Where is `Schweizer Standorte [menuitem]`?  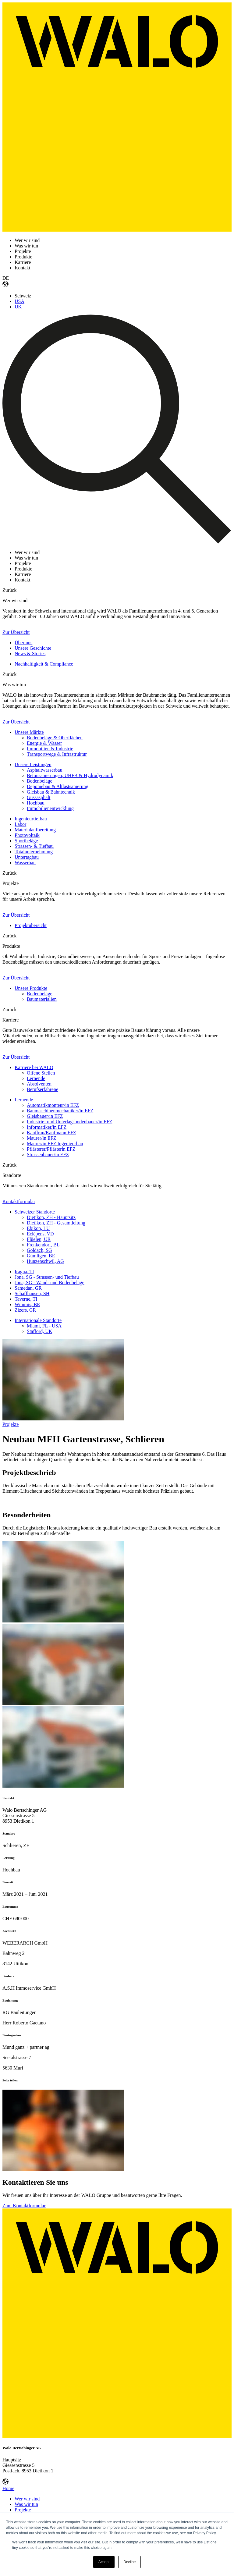 Schweizer Standorte [menuitem] is located at coordinates (35, 1211).